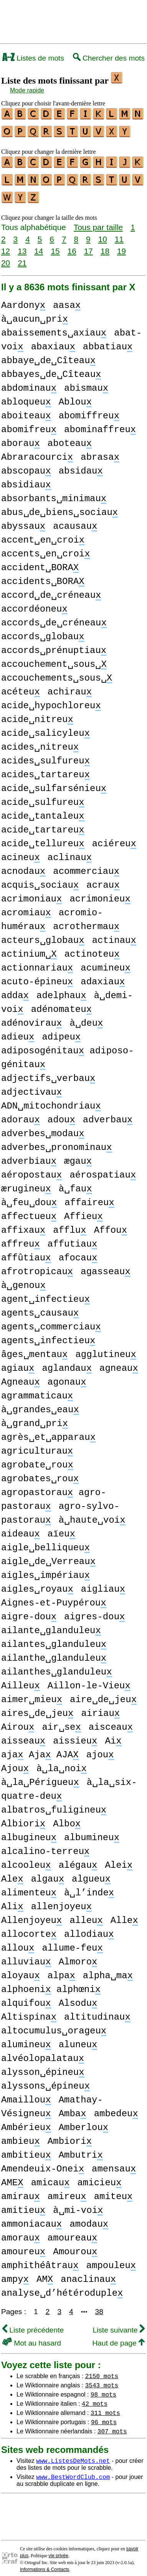 This screenshot has height=2576, width=147. Describe the element at coordinates (91, 1873) in the screenshot. I see `algueu` at that location.